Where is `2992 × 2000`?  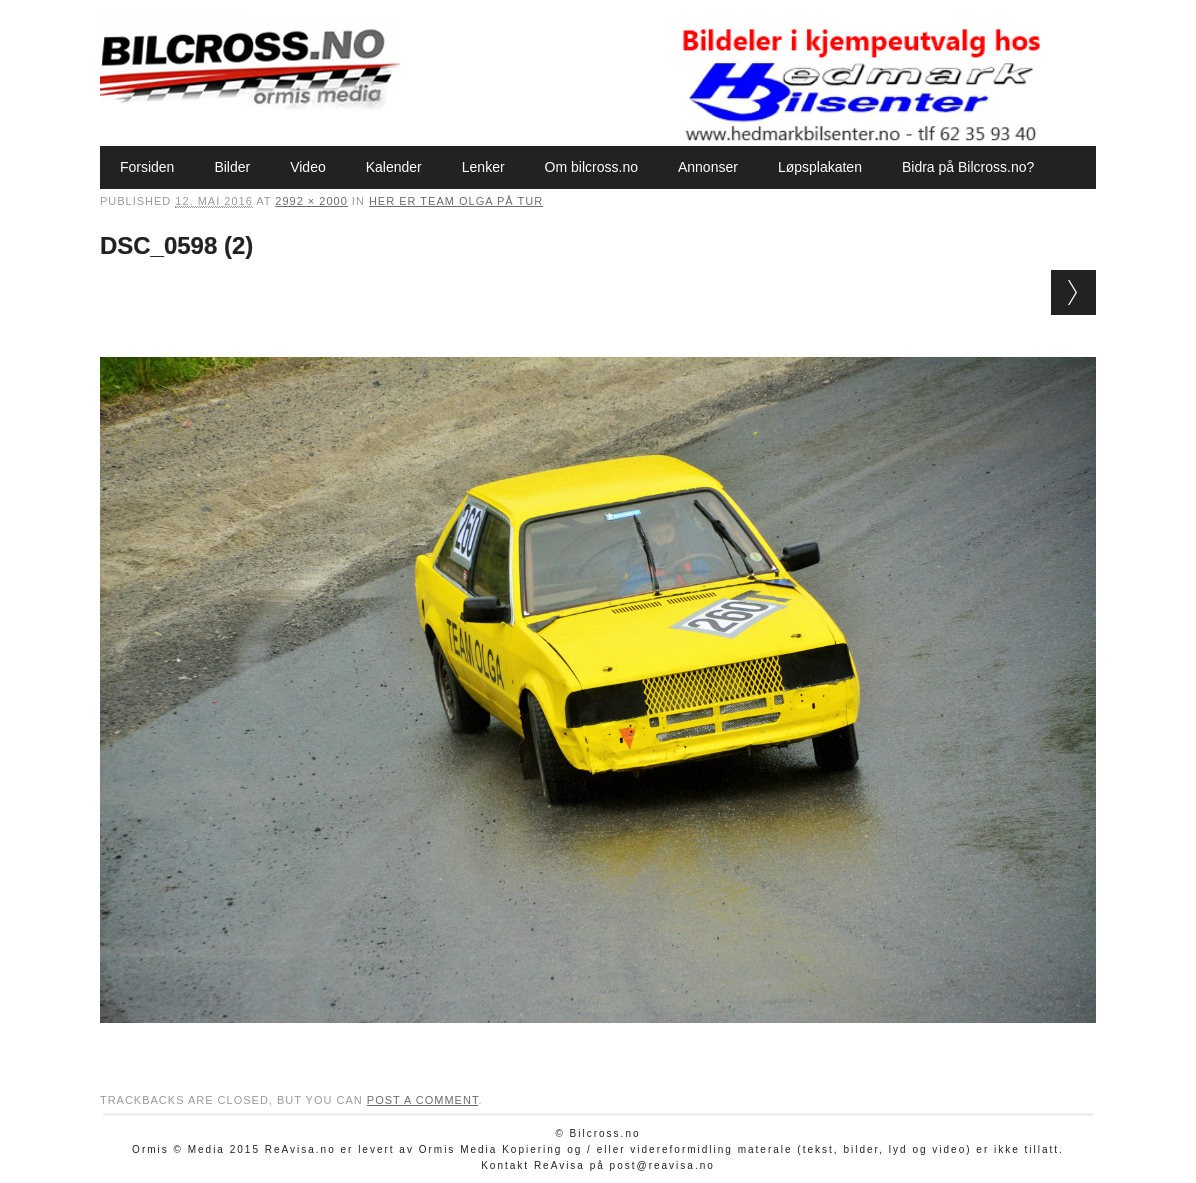 2992 × 2000 is located at coordinates (311, 201).